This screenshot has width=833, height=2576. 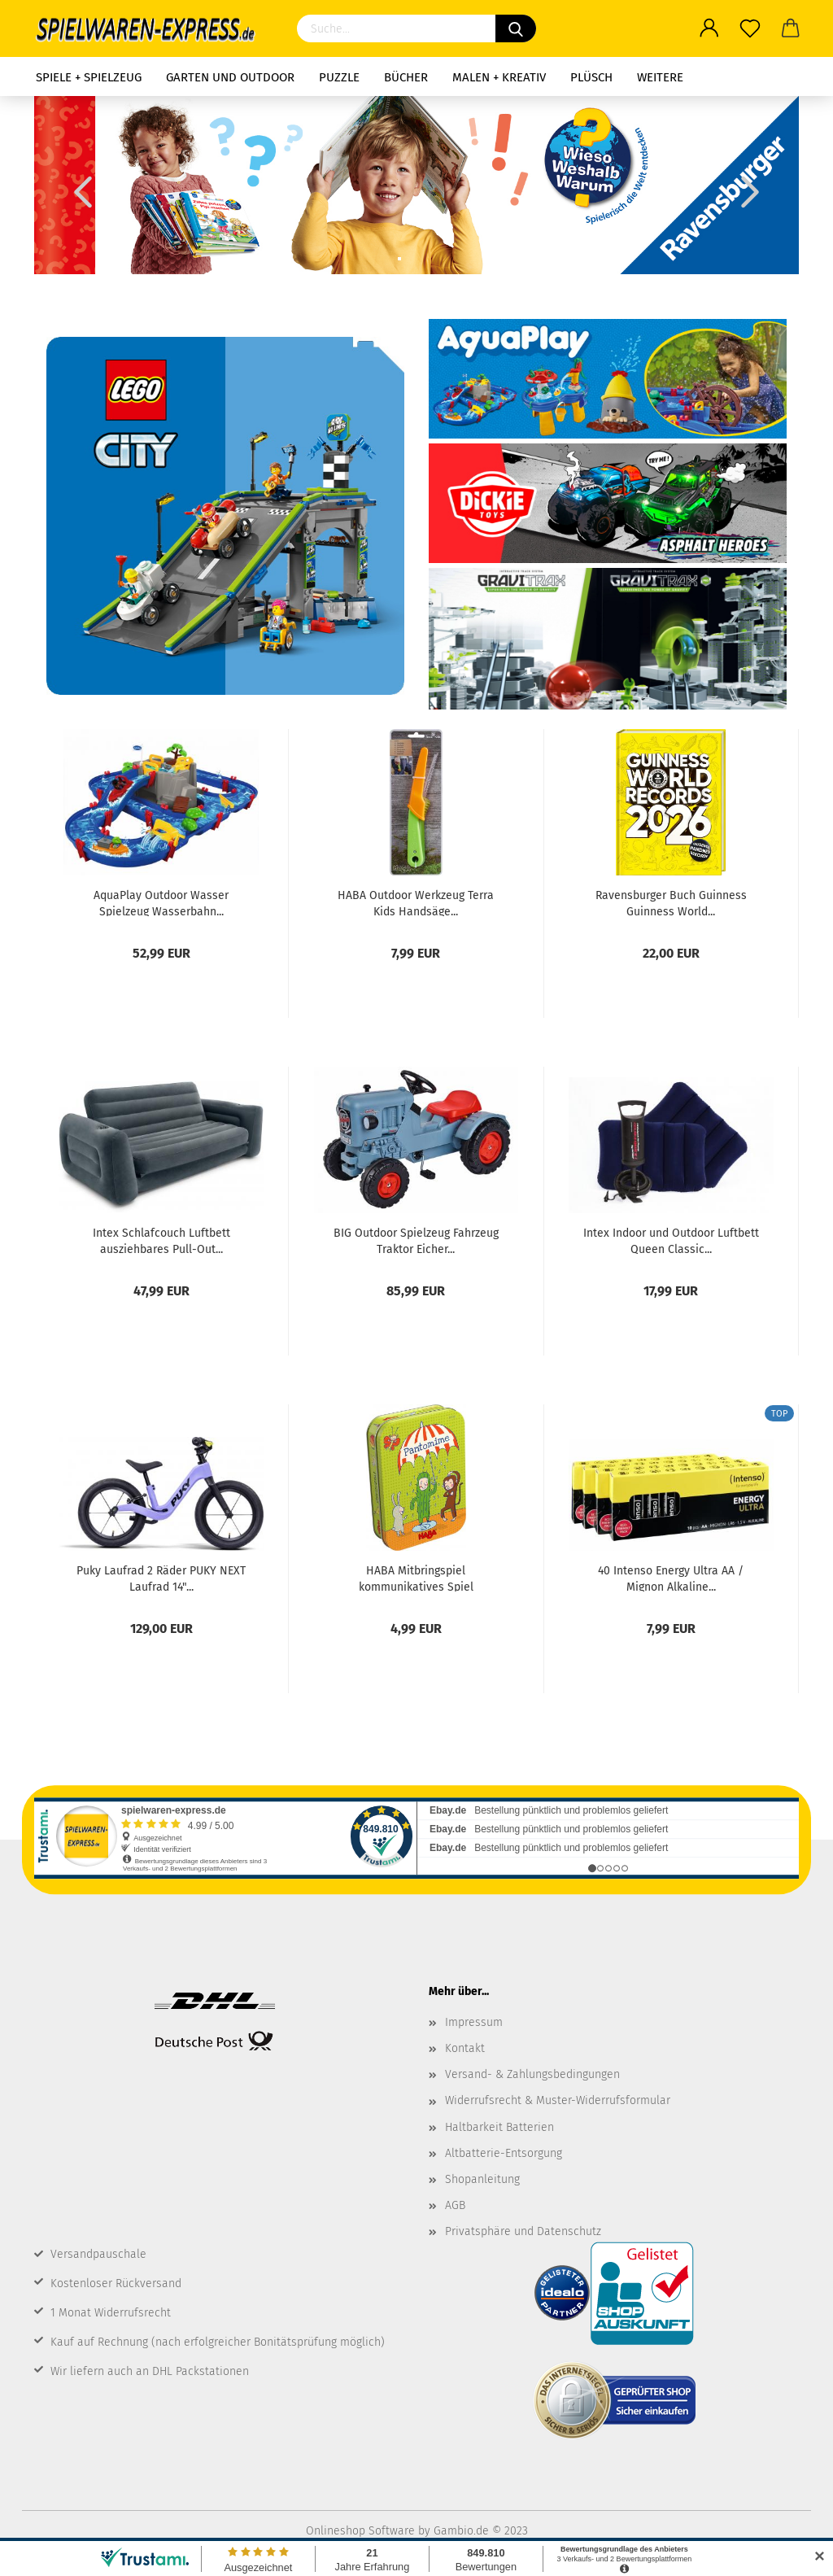 What do you see at coordinates (339, 77) in the screenshot?
I see `Puzzle` at bounding box center [339, 77].